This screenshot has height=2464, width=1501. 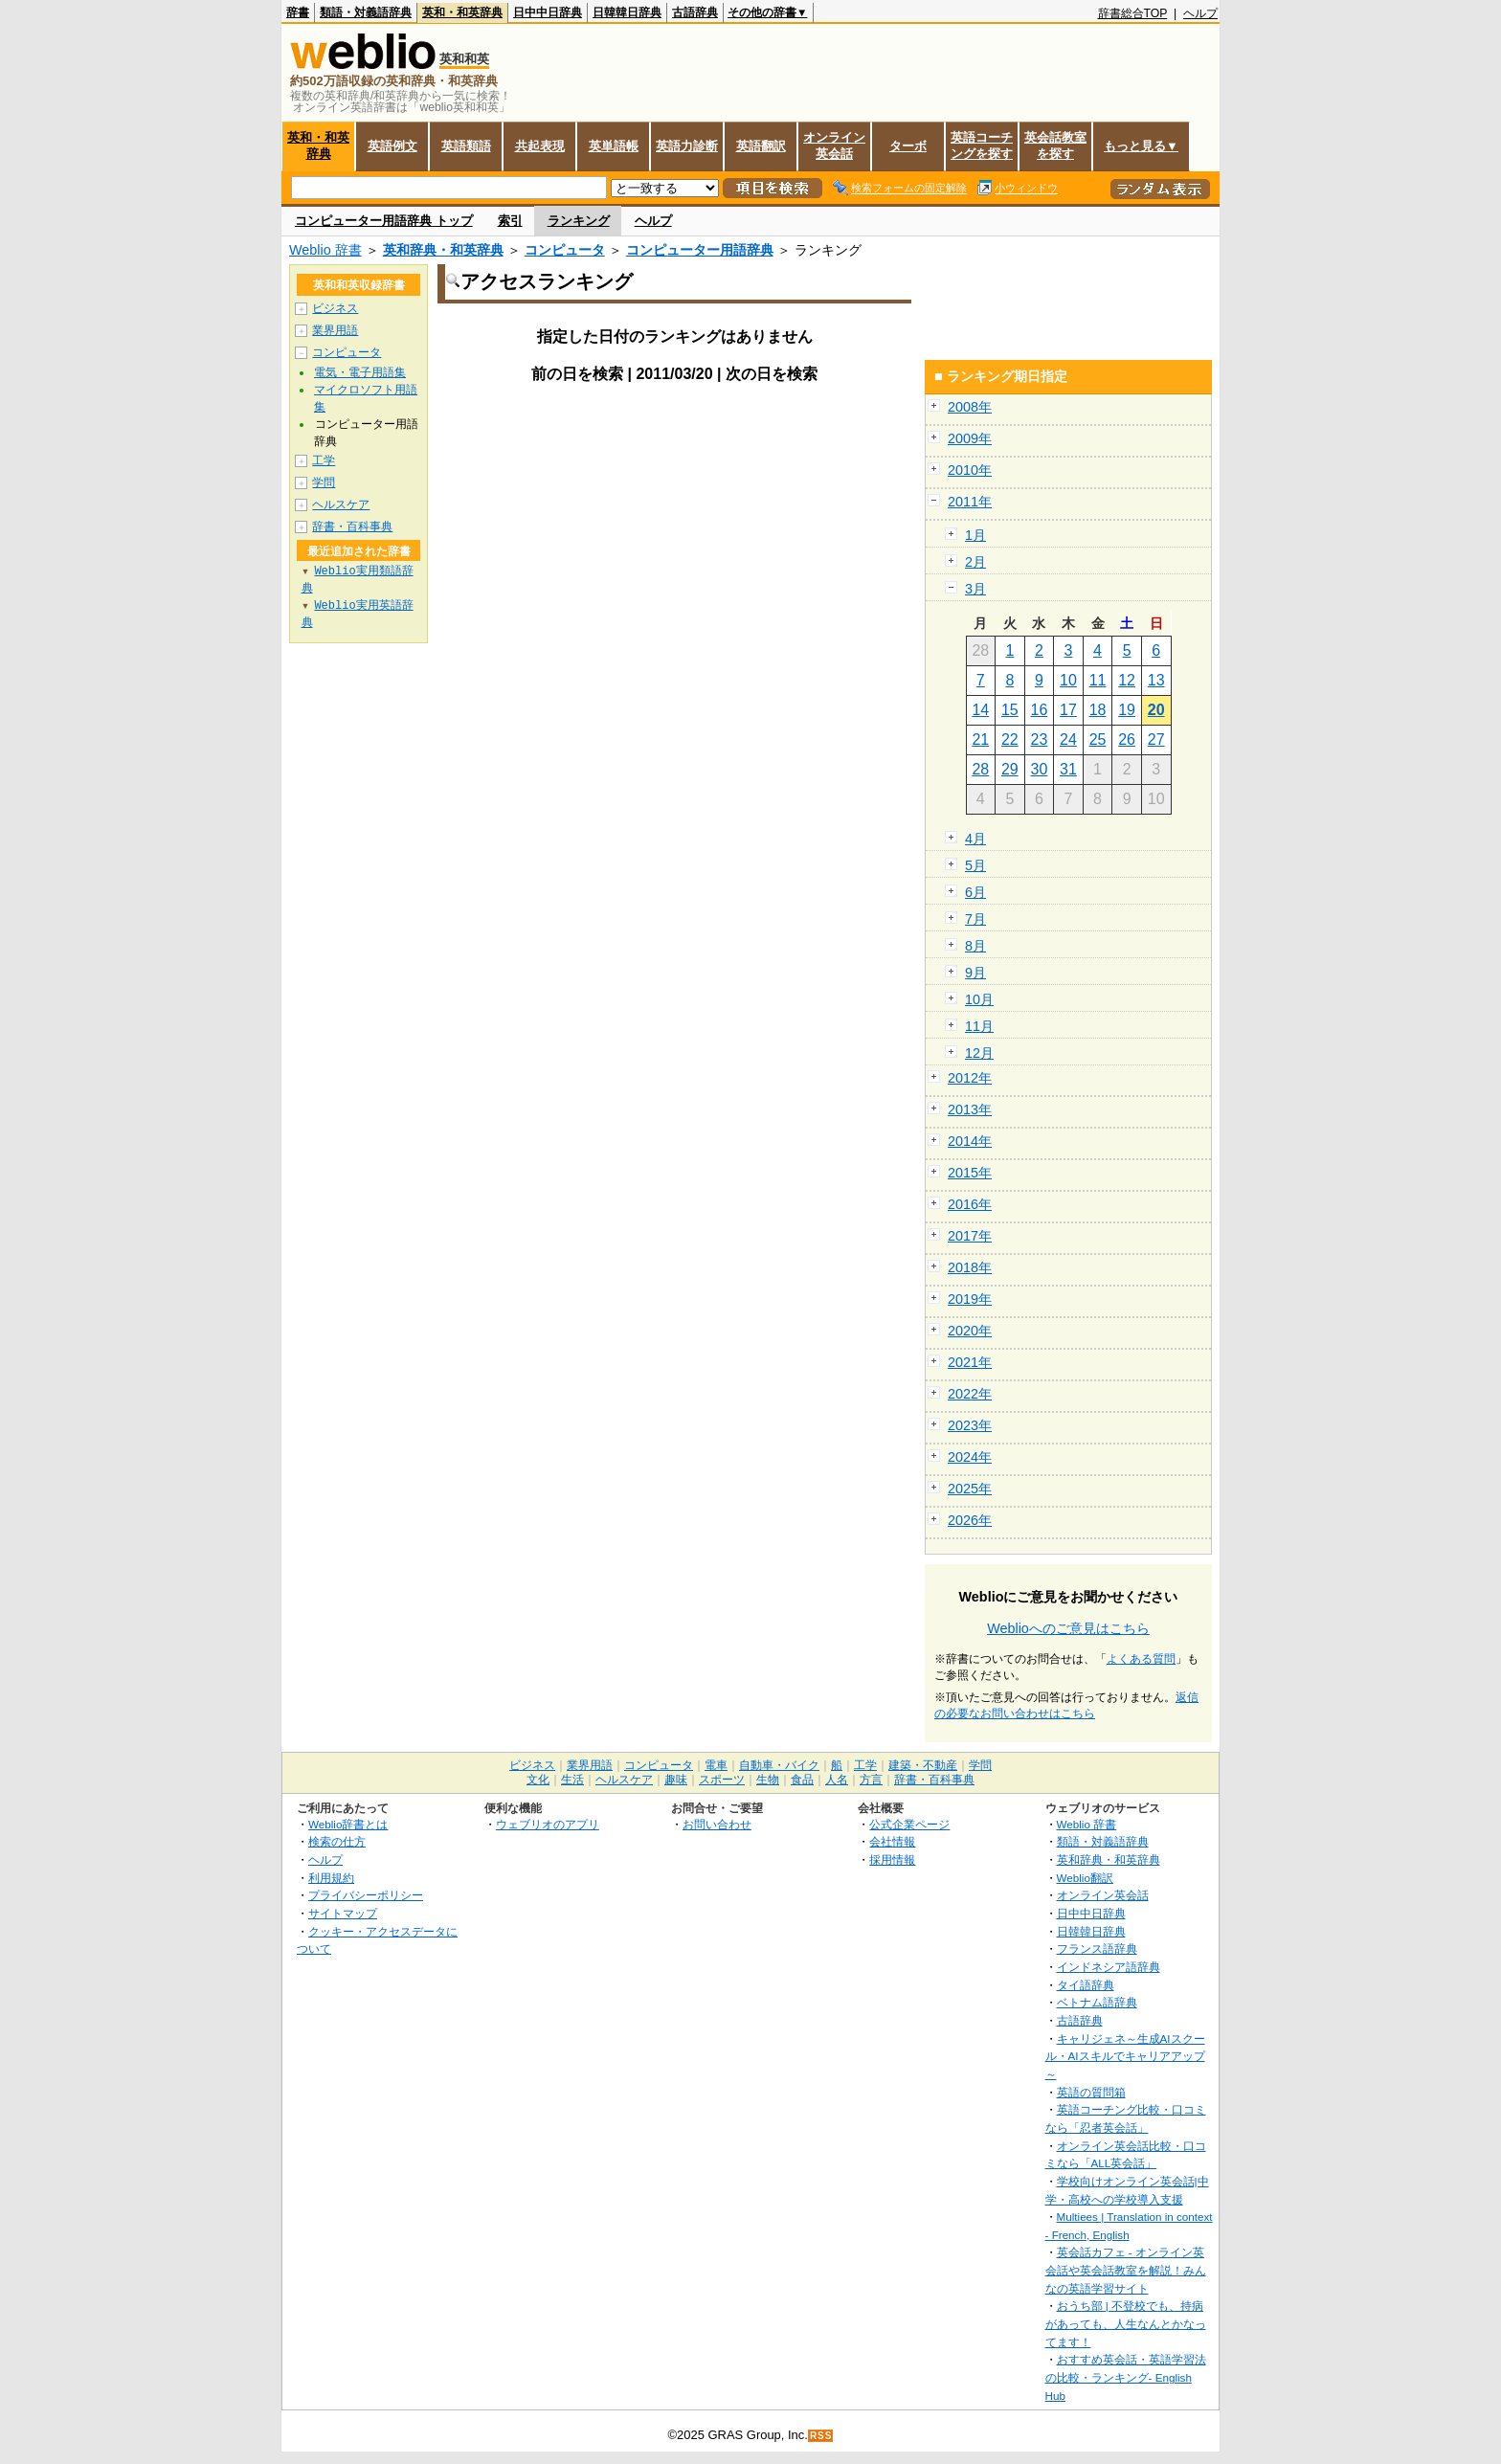 What do you see at coordinates (1156, 739) in the screenshot?
I see `27` at bounding box center [1156, 739].